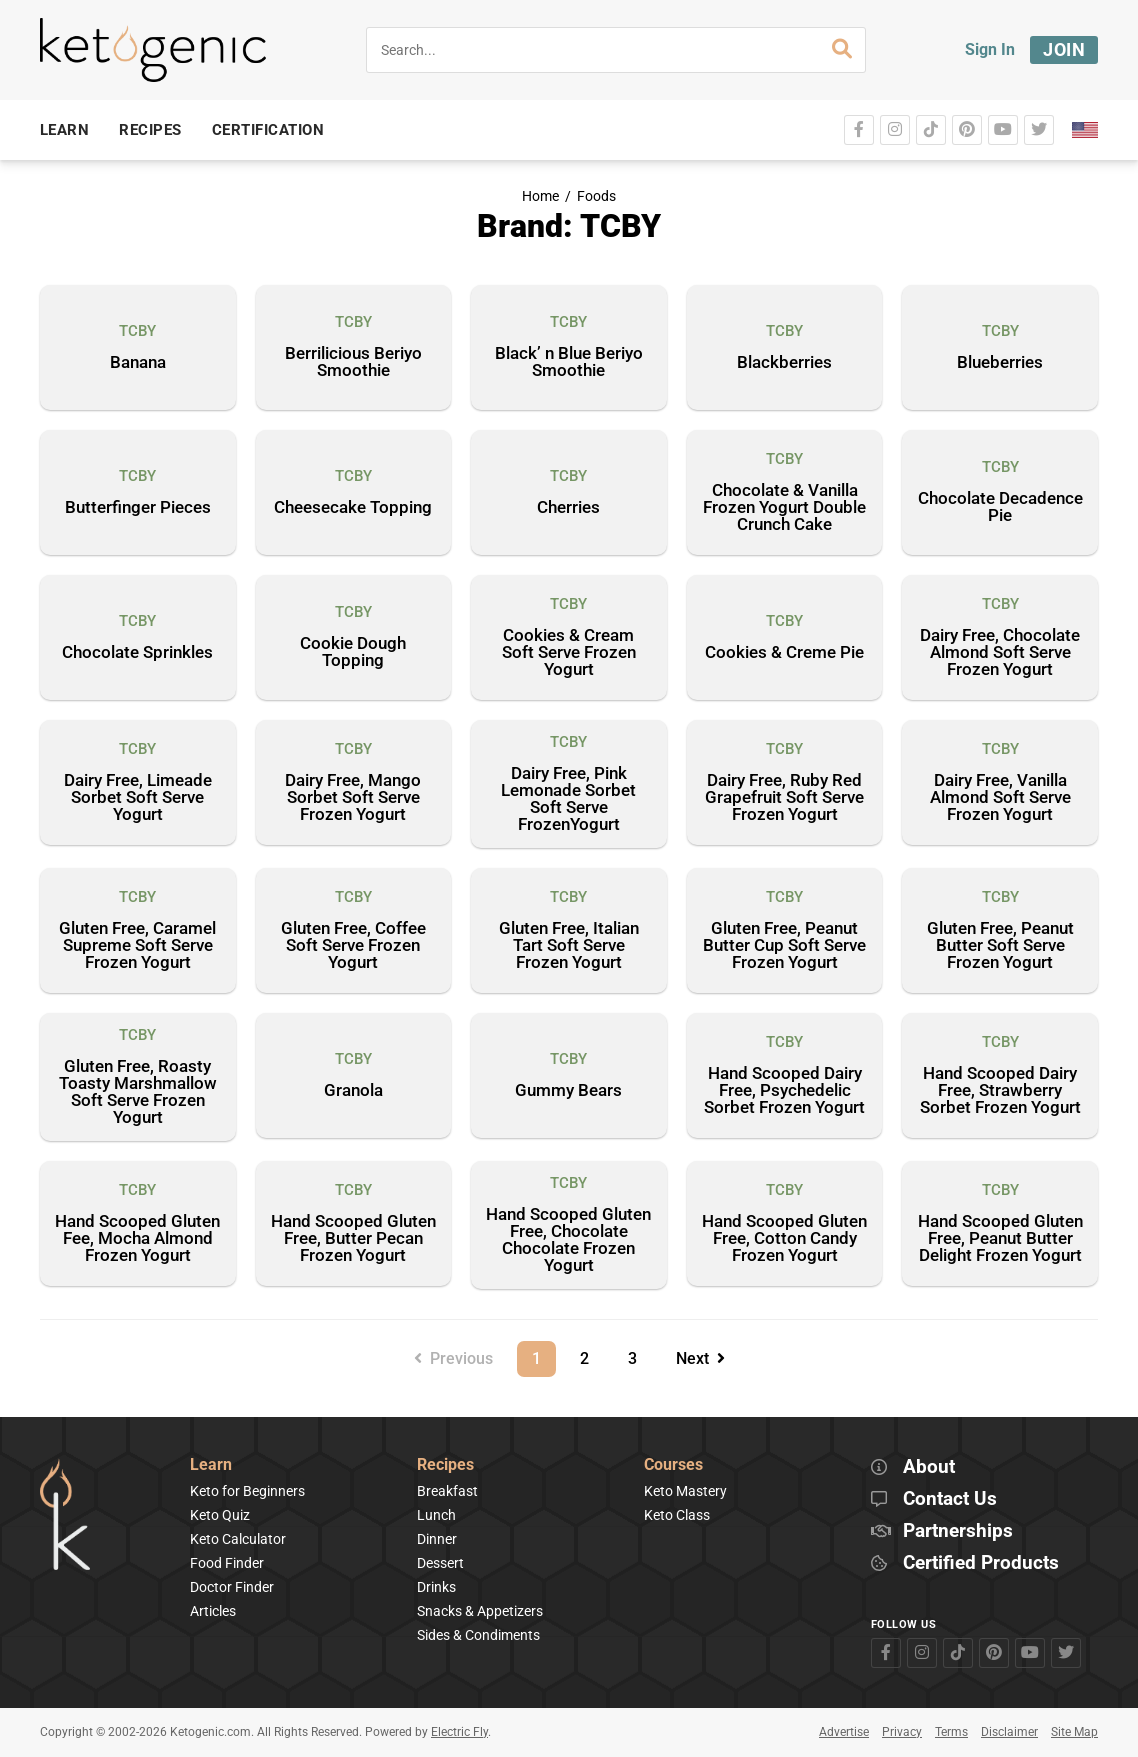  Describe the element at coordinates (213, 1611) in the screenshot. I see `Articles` at that location.